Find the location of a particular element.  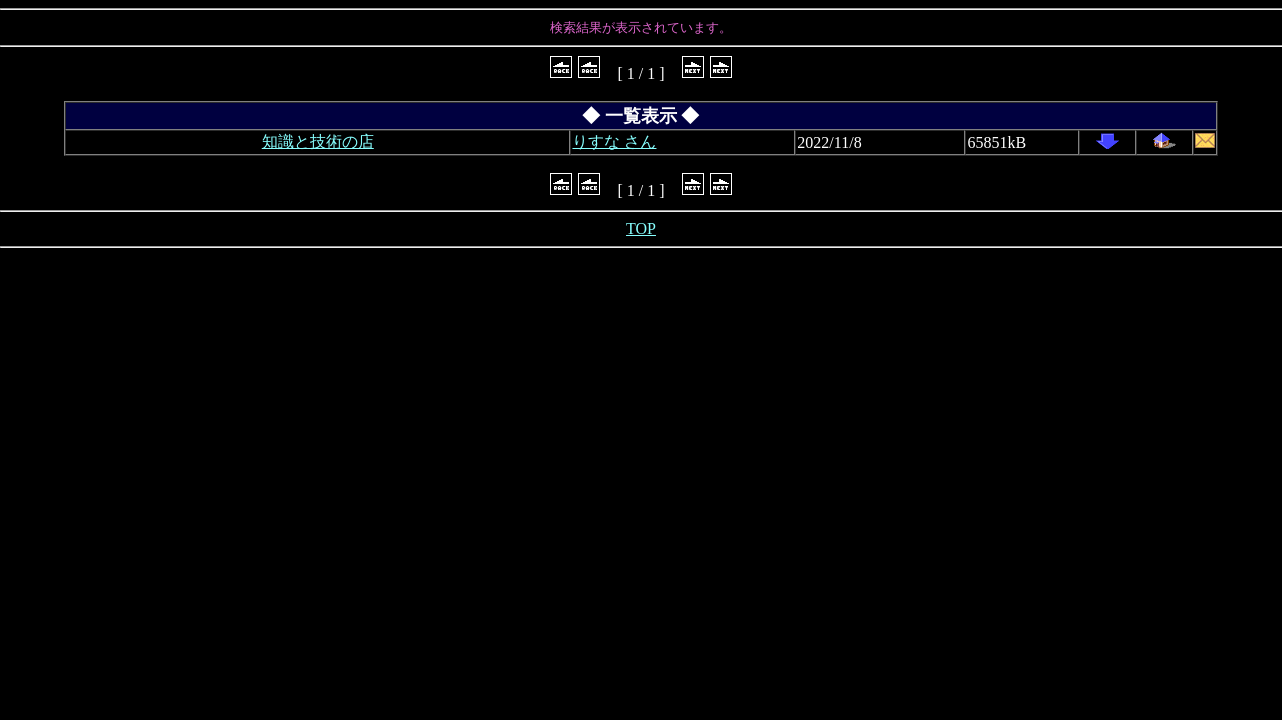

TOP is located at coordinates (641, 228).